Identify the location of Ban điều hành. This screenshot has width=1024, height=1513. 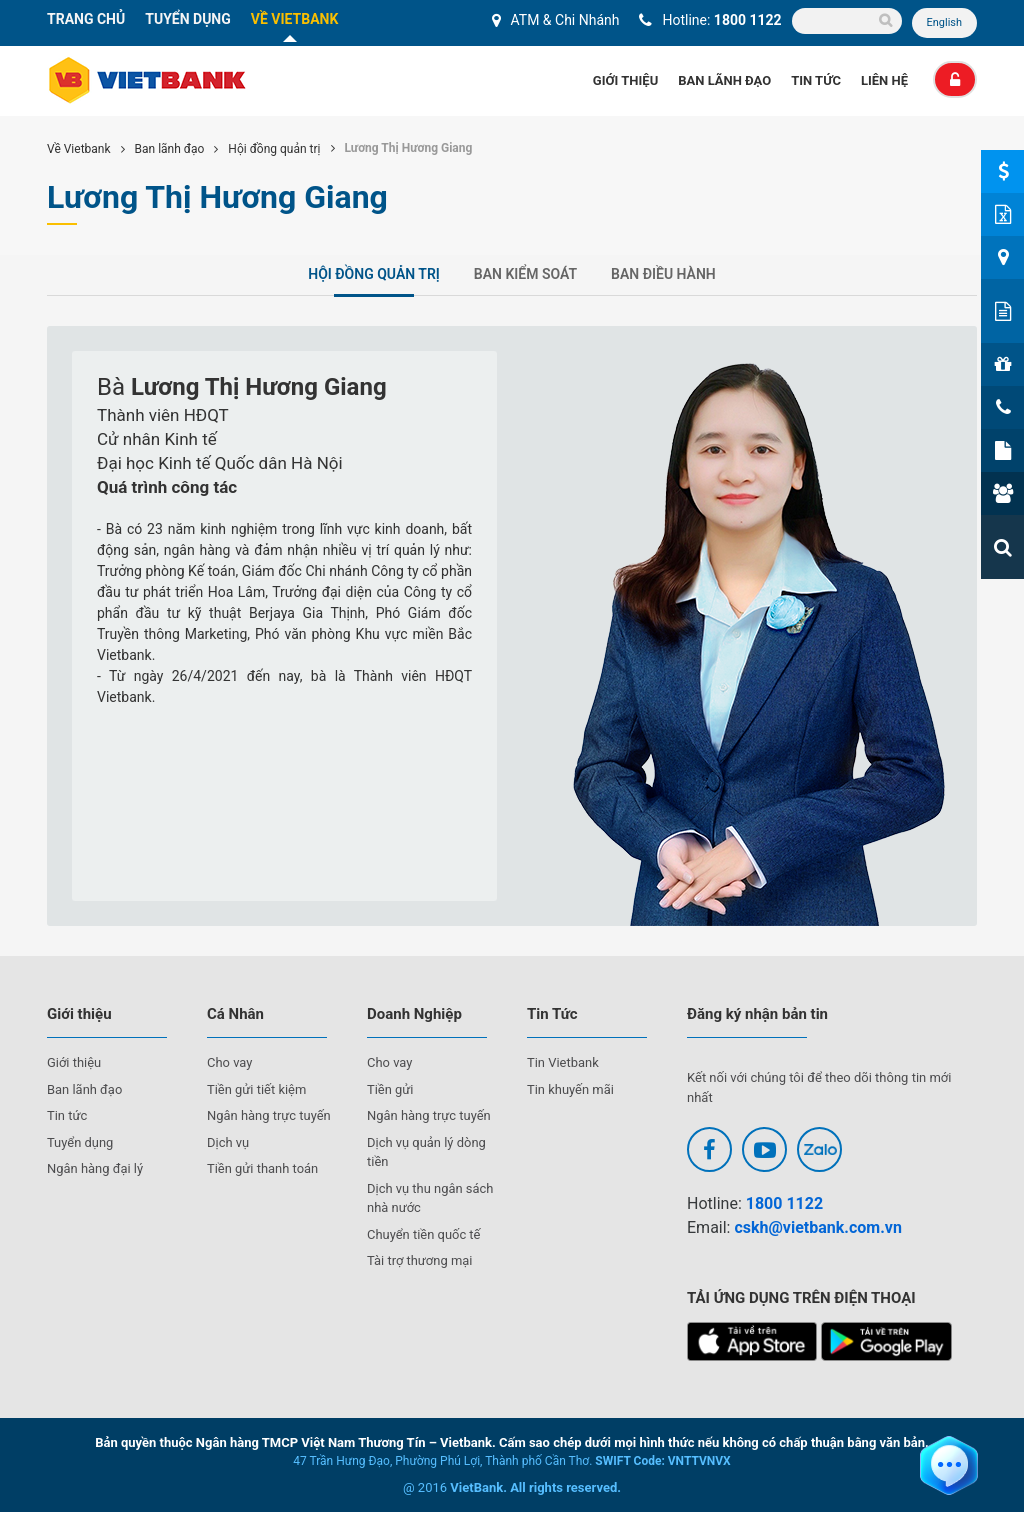
(663, 275).